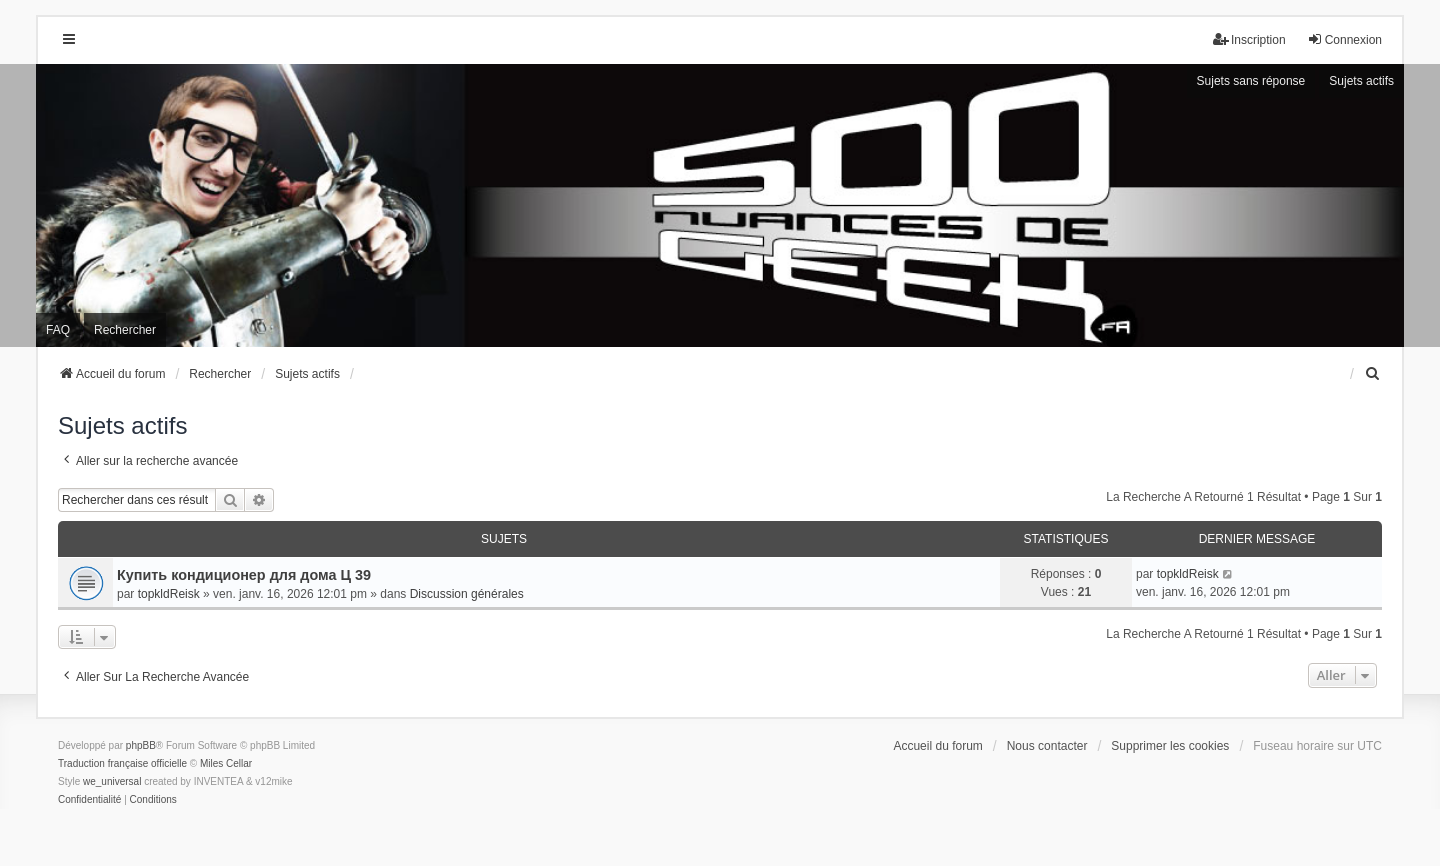 Image resolution: width=1440 pixels, height=866 pixels. I want to click on Inscription [menuitem], so click(1249, 39).